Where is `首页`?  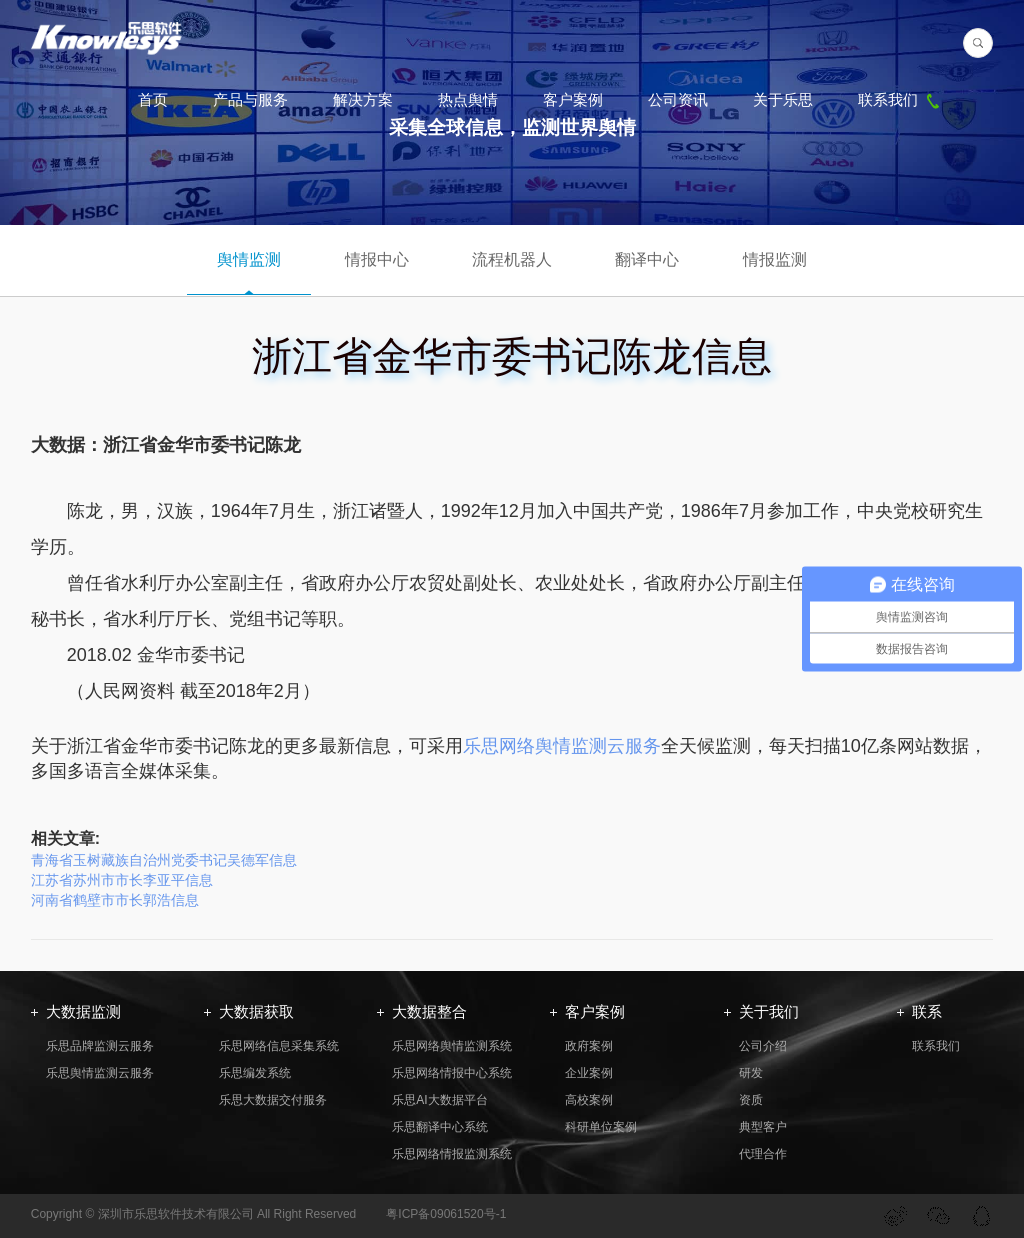
首页 is located at coordinates (153, 99).